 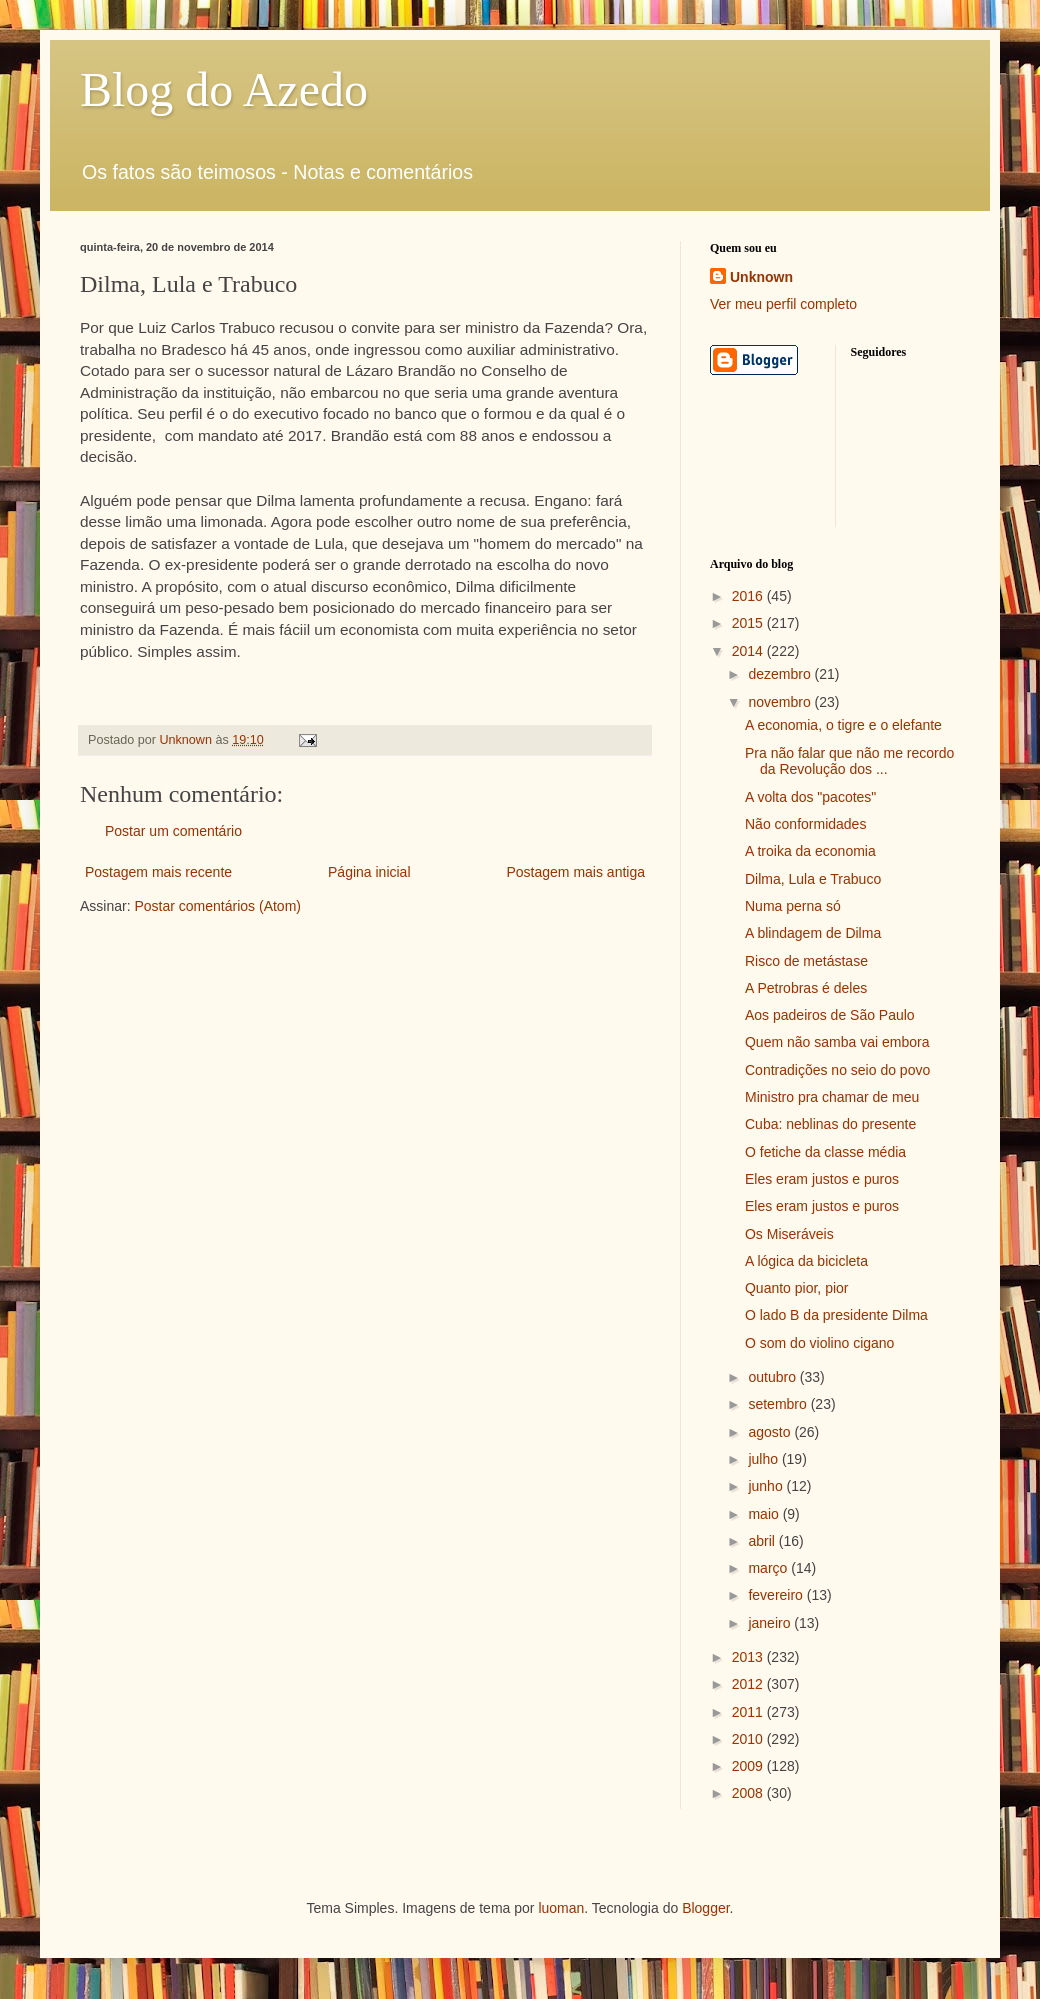 I want to click on Não conformidades, so click(x=805, y=824).